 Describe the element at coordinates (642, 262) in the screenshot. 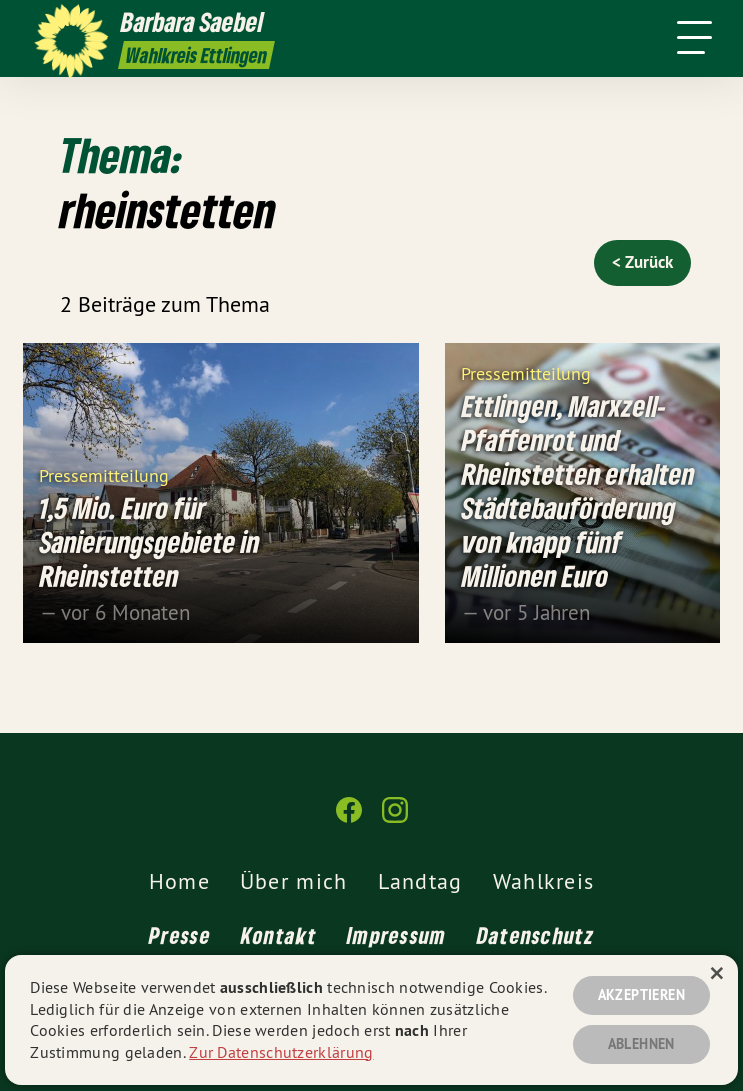

I see `< Zurück` at that location.